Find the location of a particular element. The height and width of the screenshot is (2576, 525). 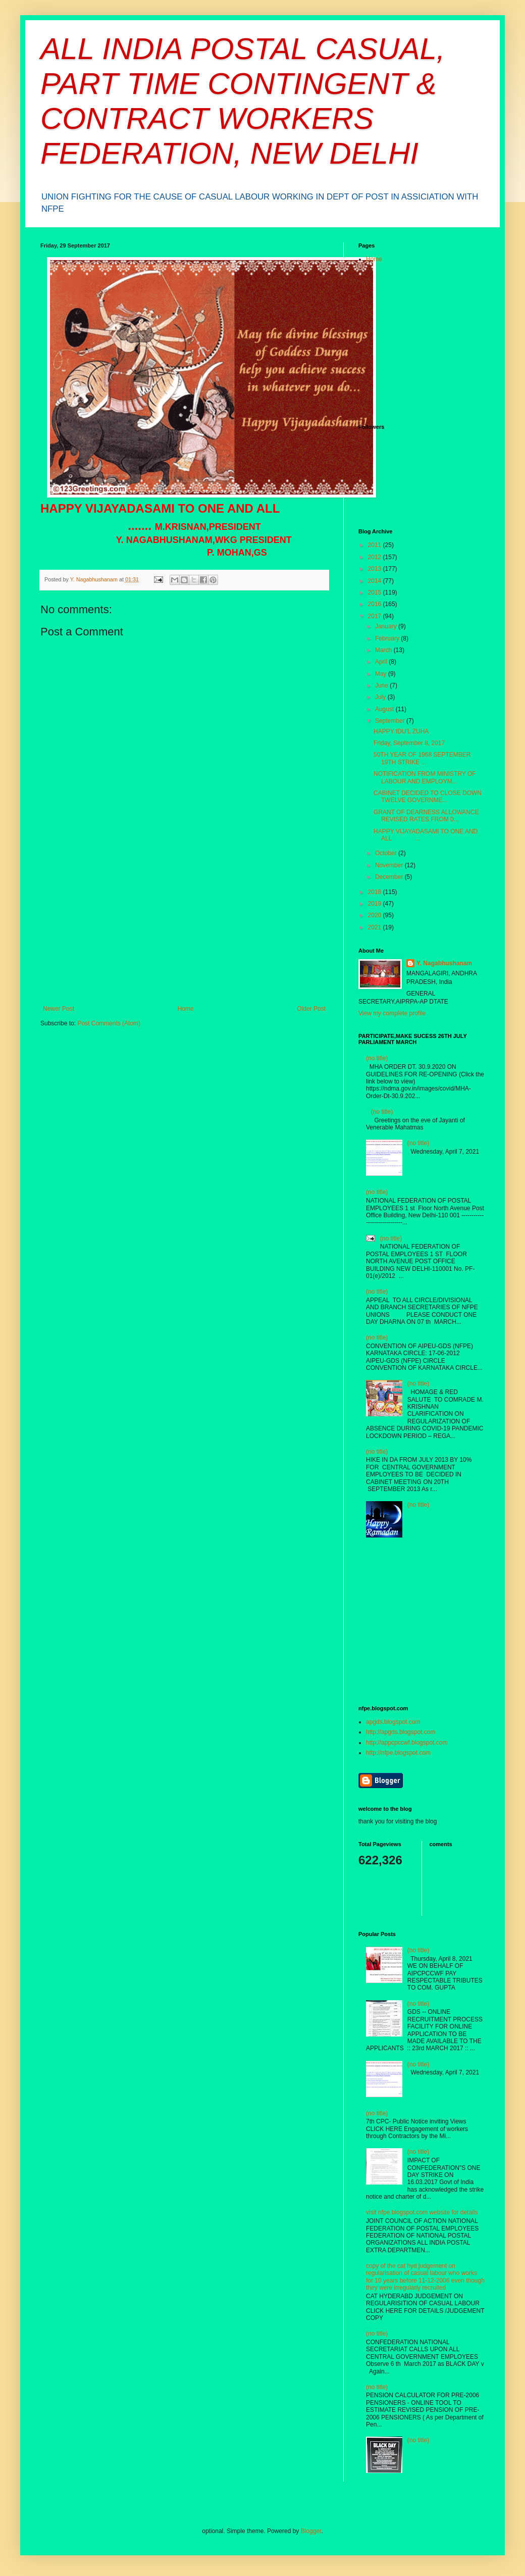

NOTIFICATION FROM MINISTRY OF LABOUR AND EMPLOYM... is located at coordinates (425, 777).